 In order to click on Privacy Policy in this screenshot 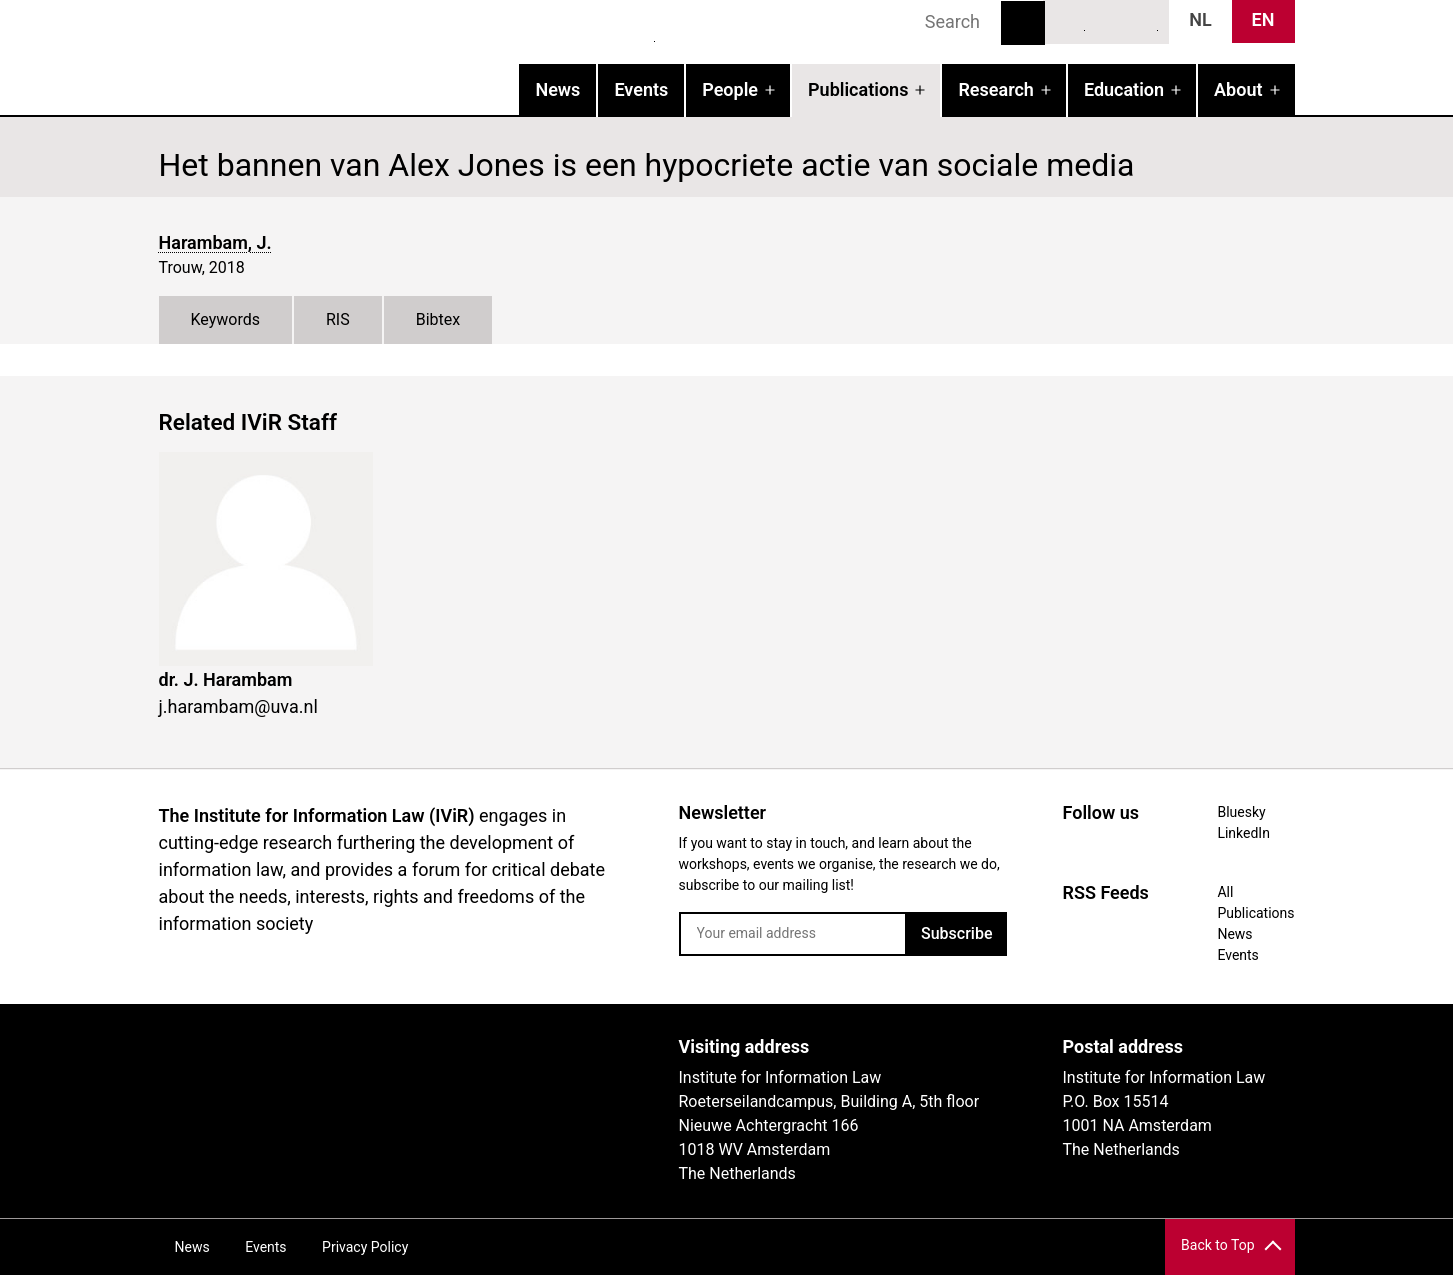, I will do `click(365, 1247)`.